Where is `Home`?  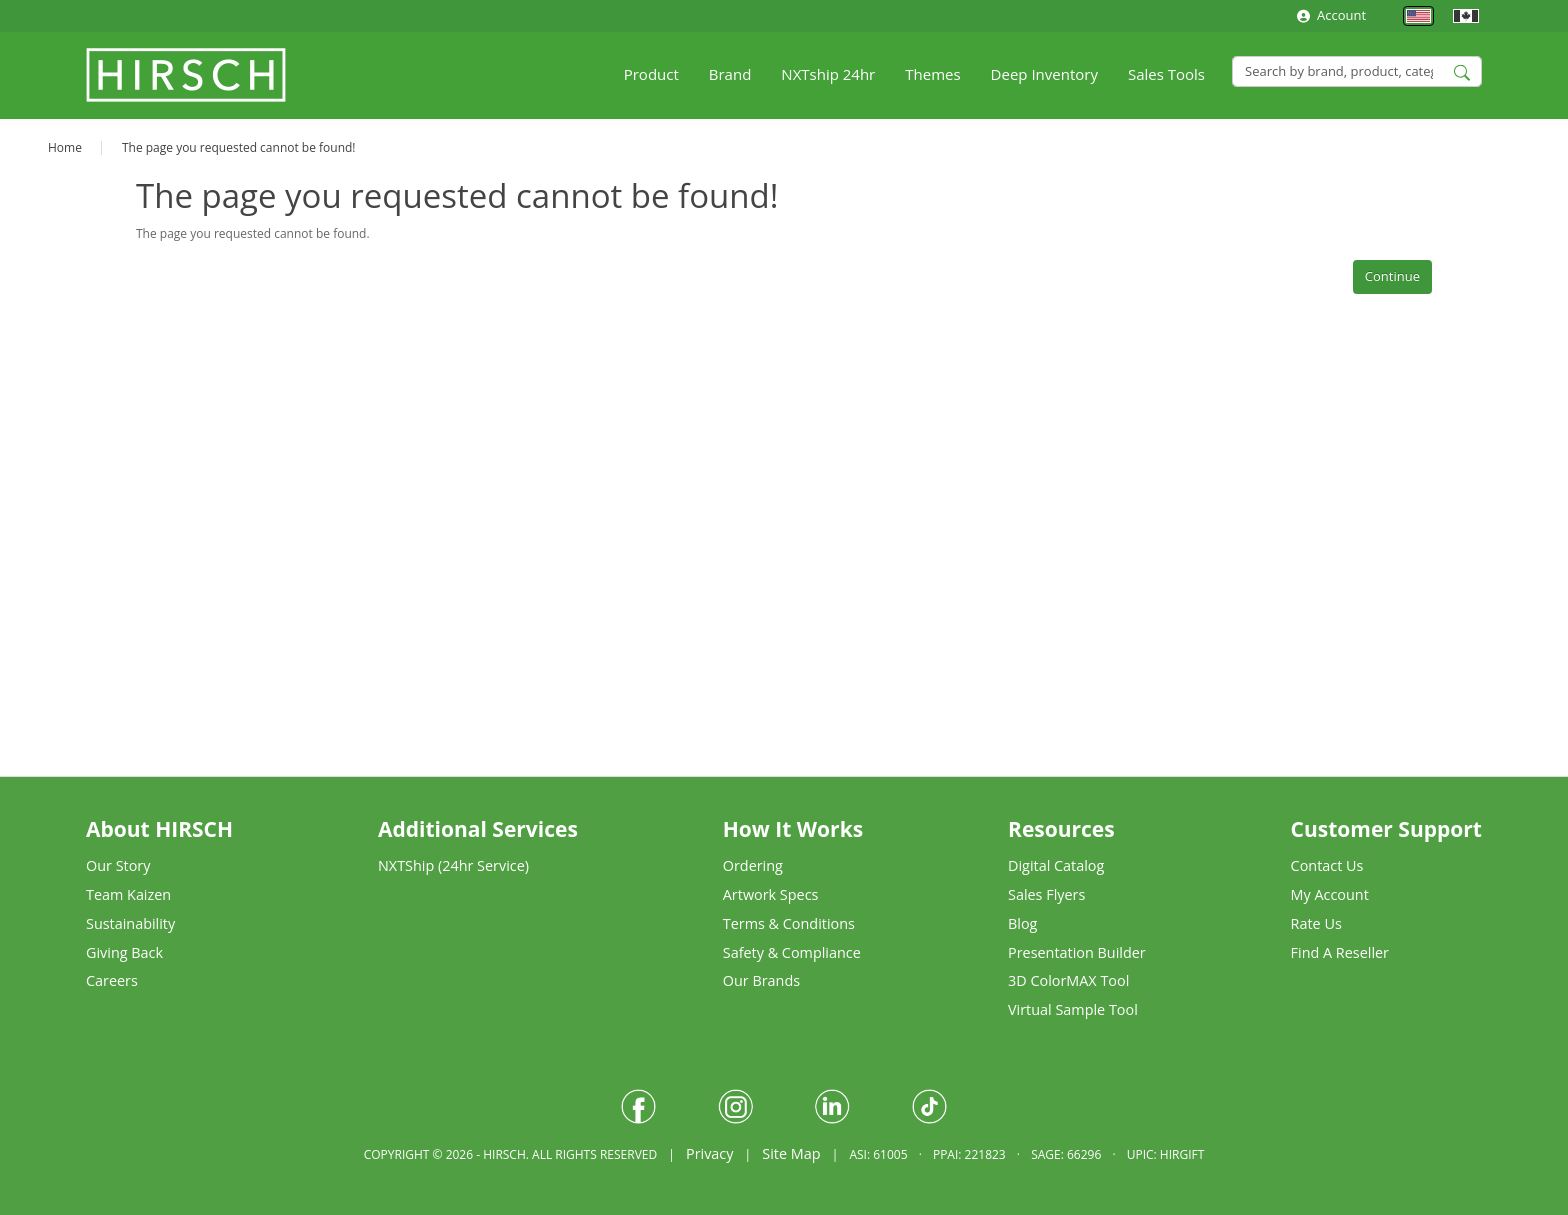
Home is located at coordinates (65, 147).